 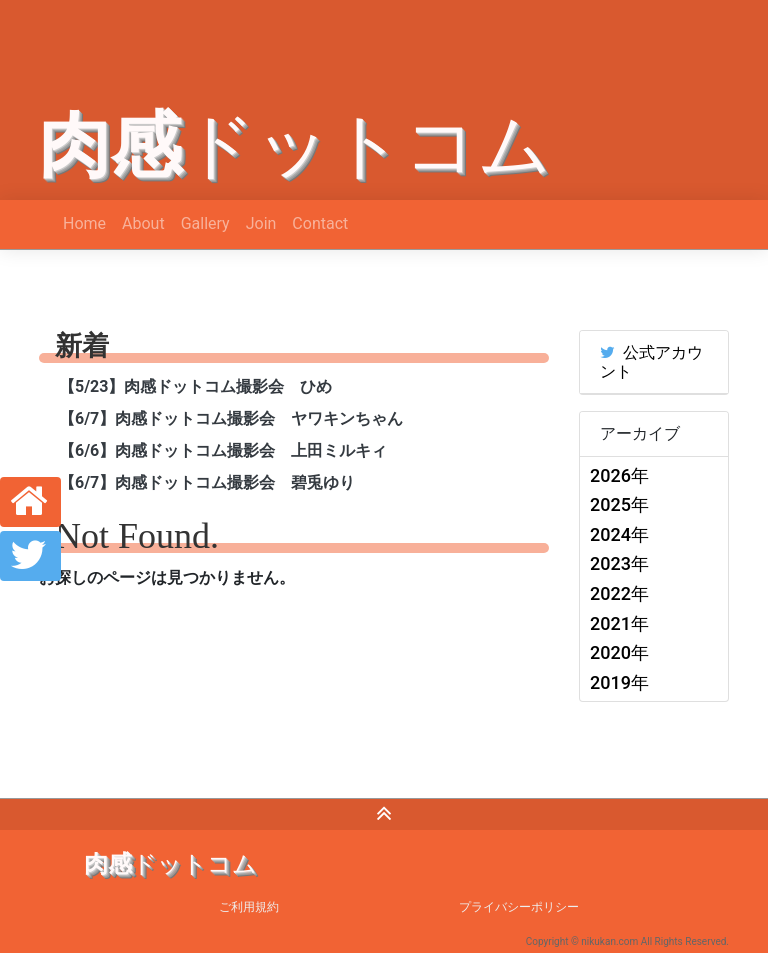 What do you see at coordinates (261, 223) in the screenshot?
I see `Join` at bounding box center [261, 223].